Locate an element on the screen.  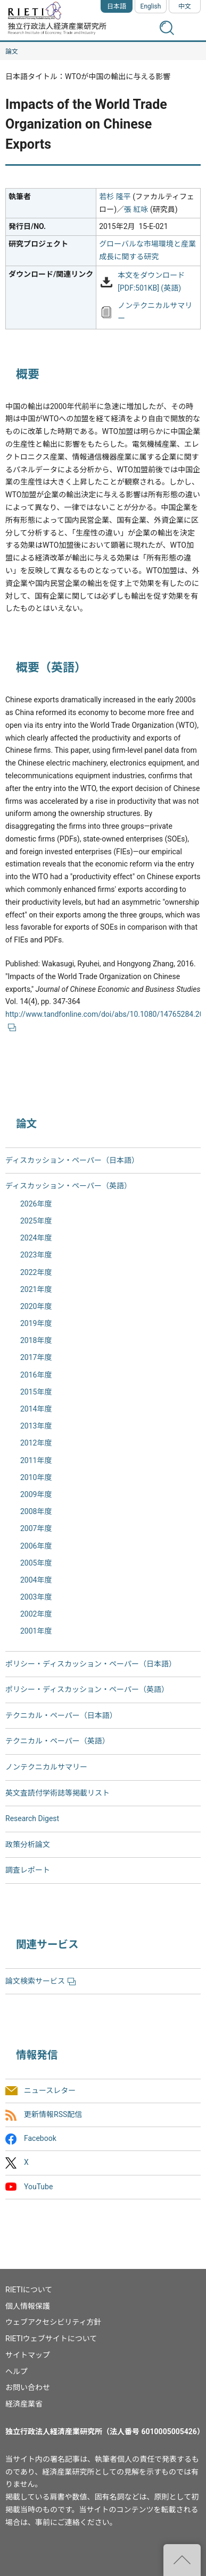
2003年度 is located at coordinates (36, 1597).